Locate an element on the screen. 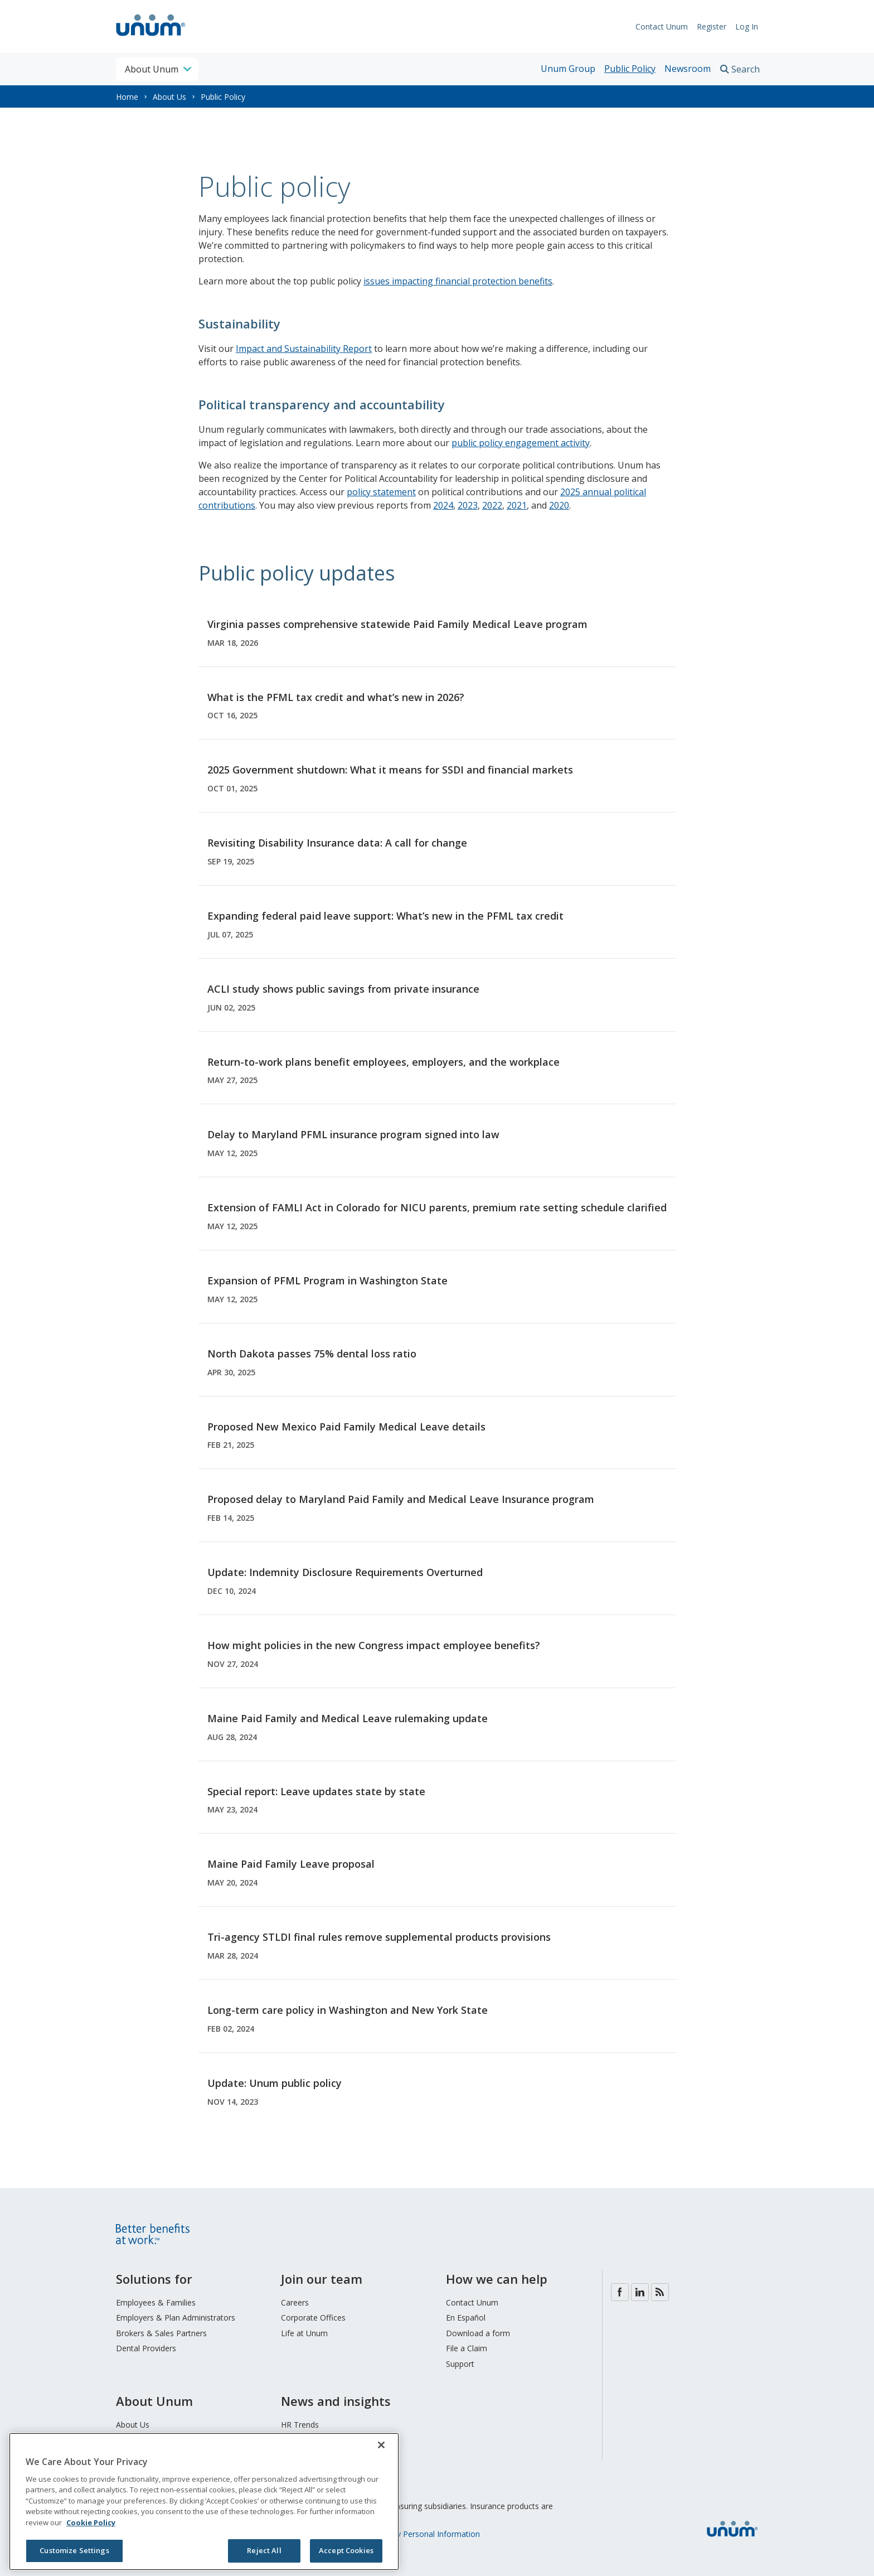 The height and width of the screenshot is (2576, 874). Search [search toggle] is located at coordinates (745, 69).